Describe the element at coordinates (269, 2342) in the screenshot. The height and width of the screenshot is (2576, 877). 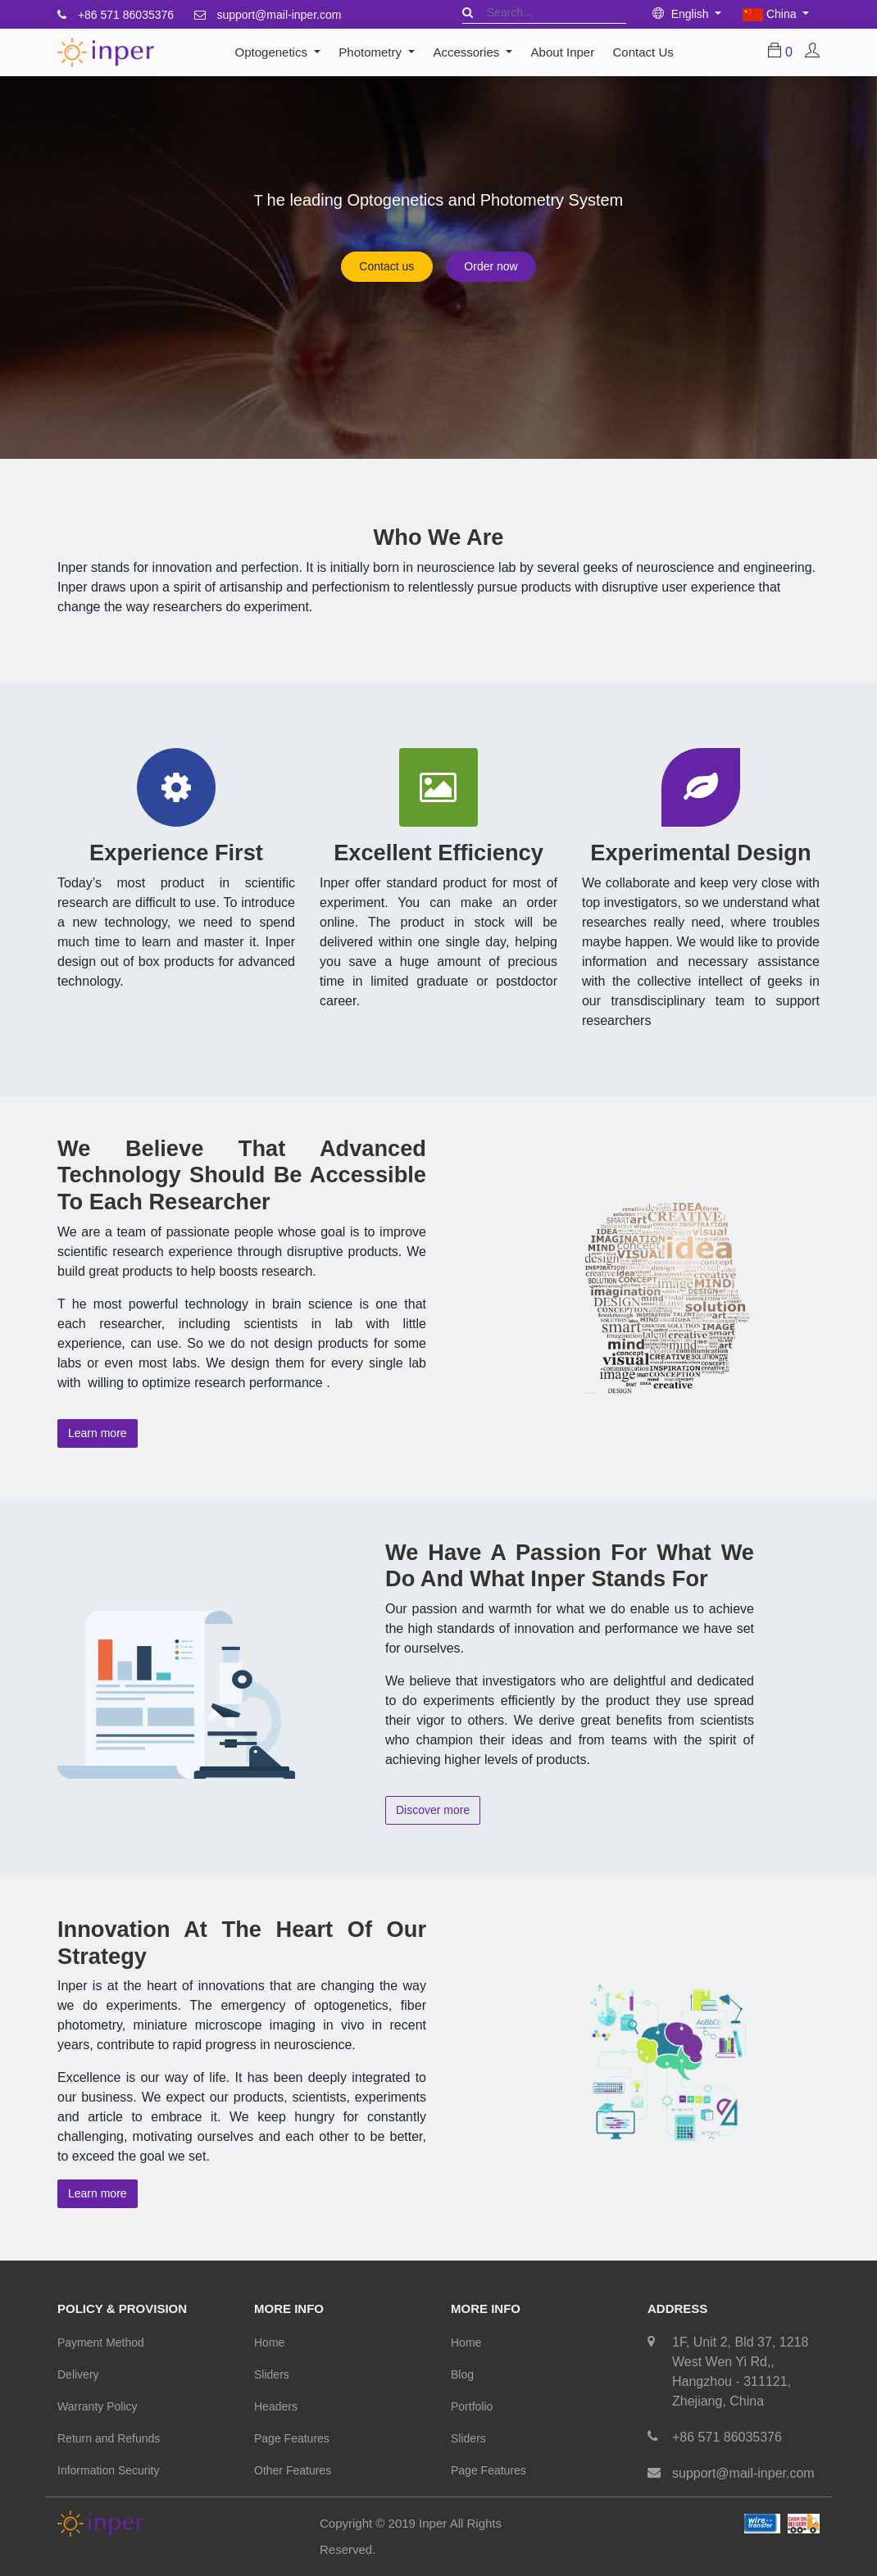
I see `Home` at that location.